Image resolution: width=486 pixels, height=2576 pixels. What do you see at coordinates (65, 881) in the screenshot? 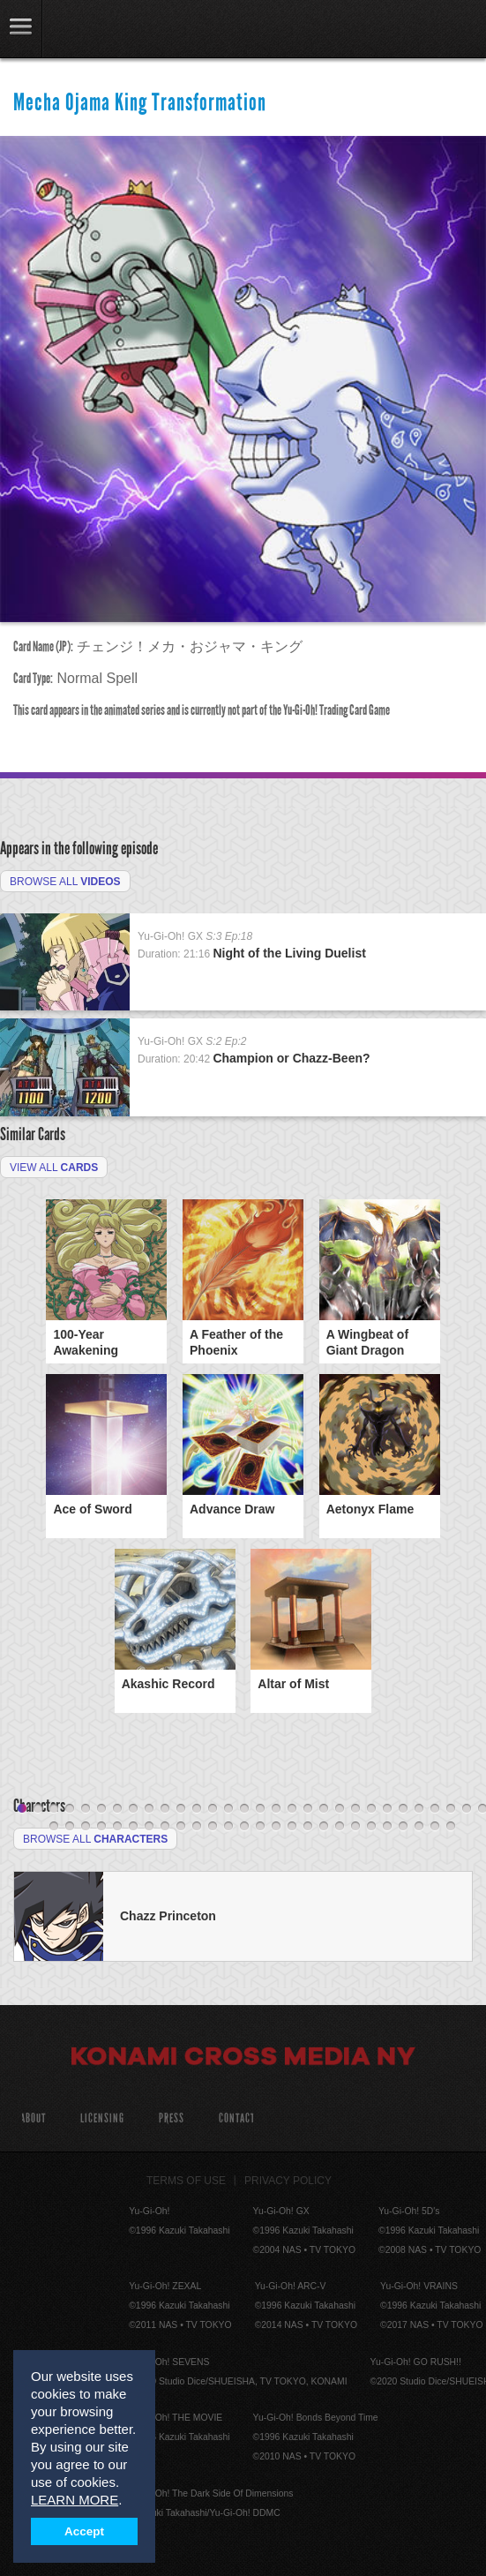
I see `Browse All` at bounding box center [65, 881].